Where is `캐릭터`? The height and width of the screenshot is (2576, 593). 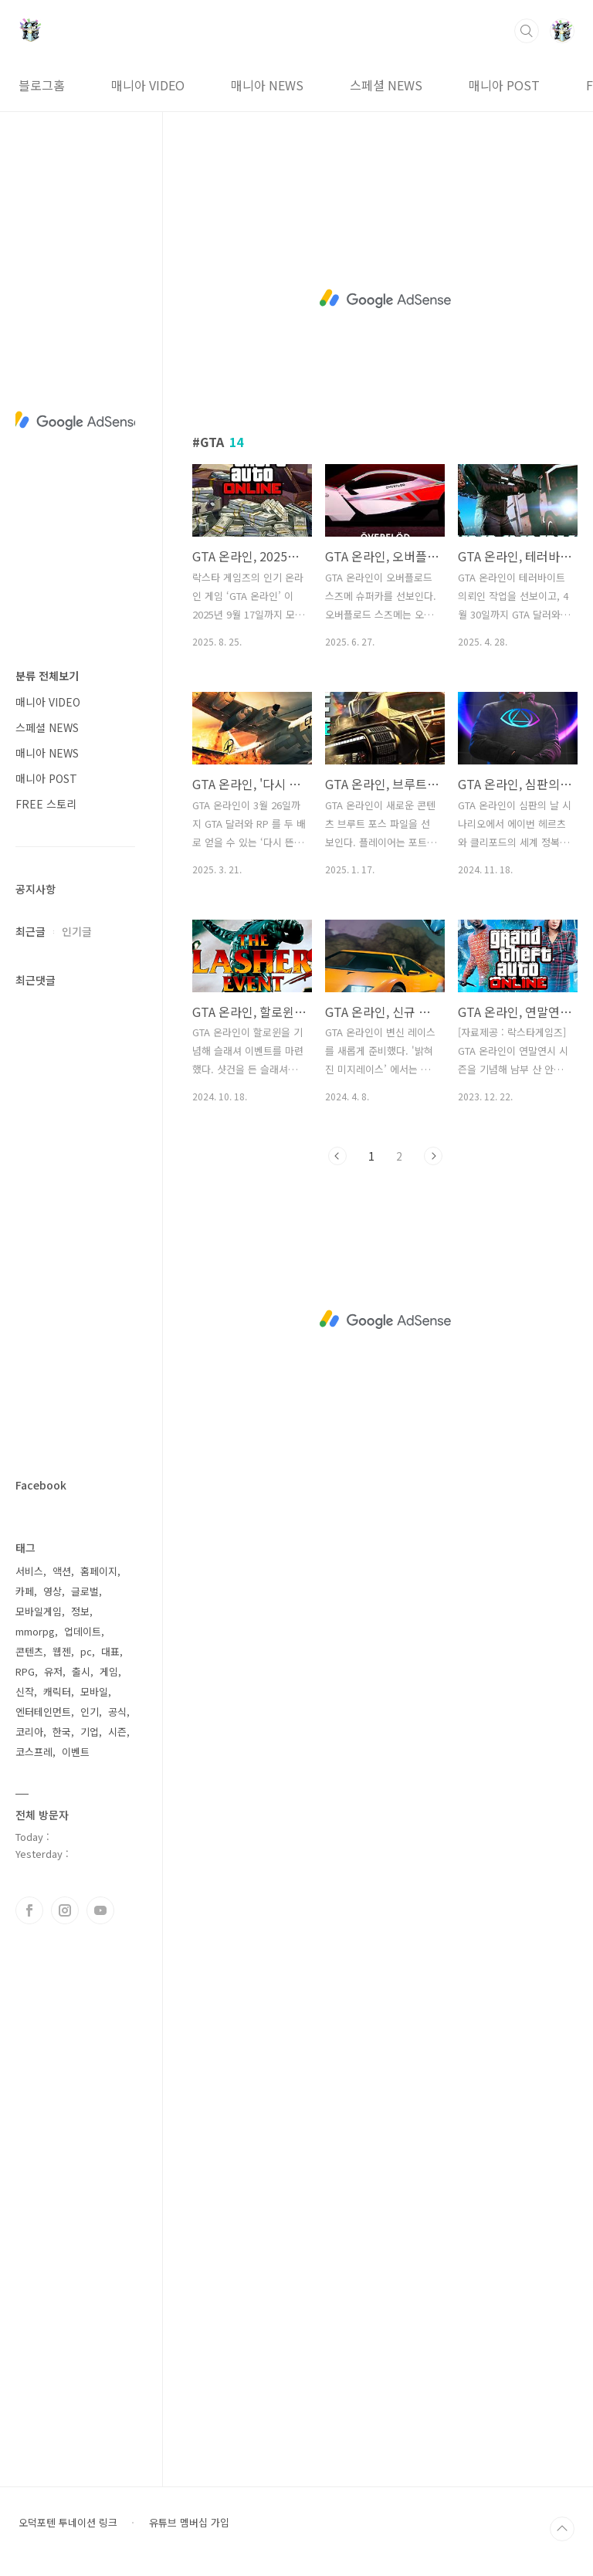 캐릭터 is located at coordinates (57, 1691).